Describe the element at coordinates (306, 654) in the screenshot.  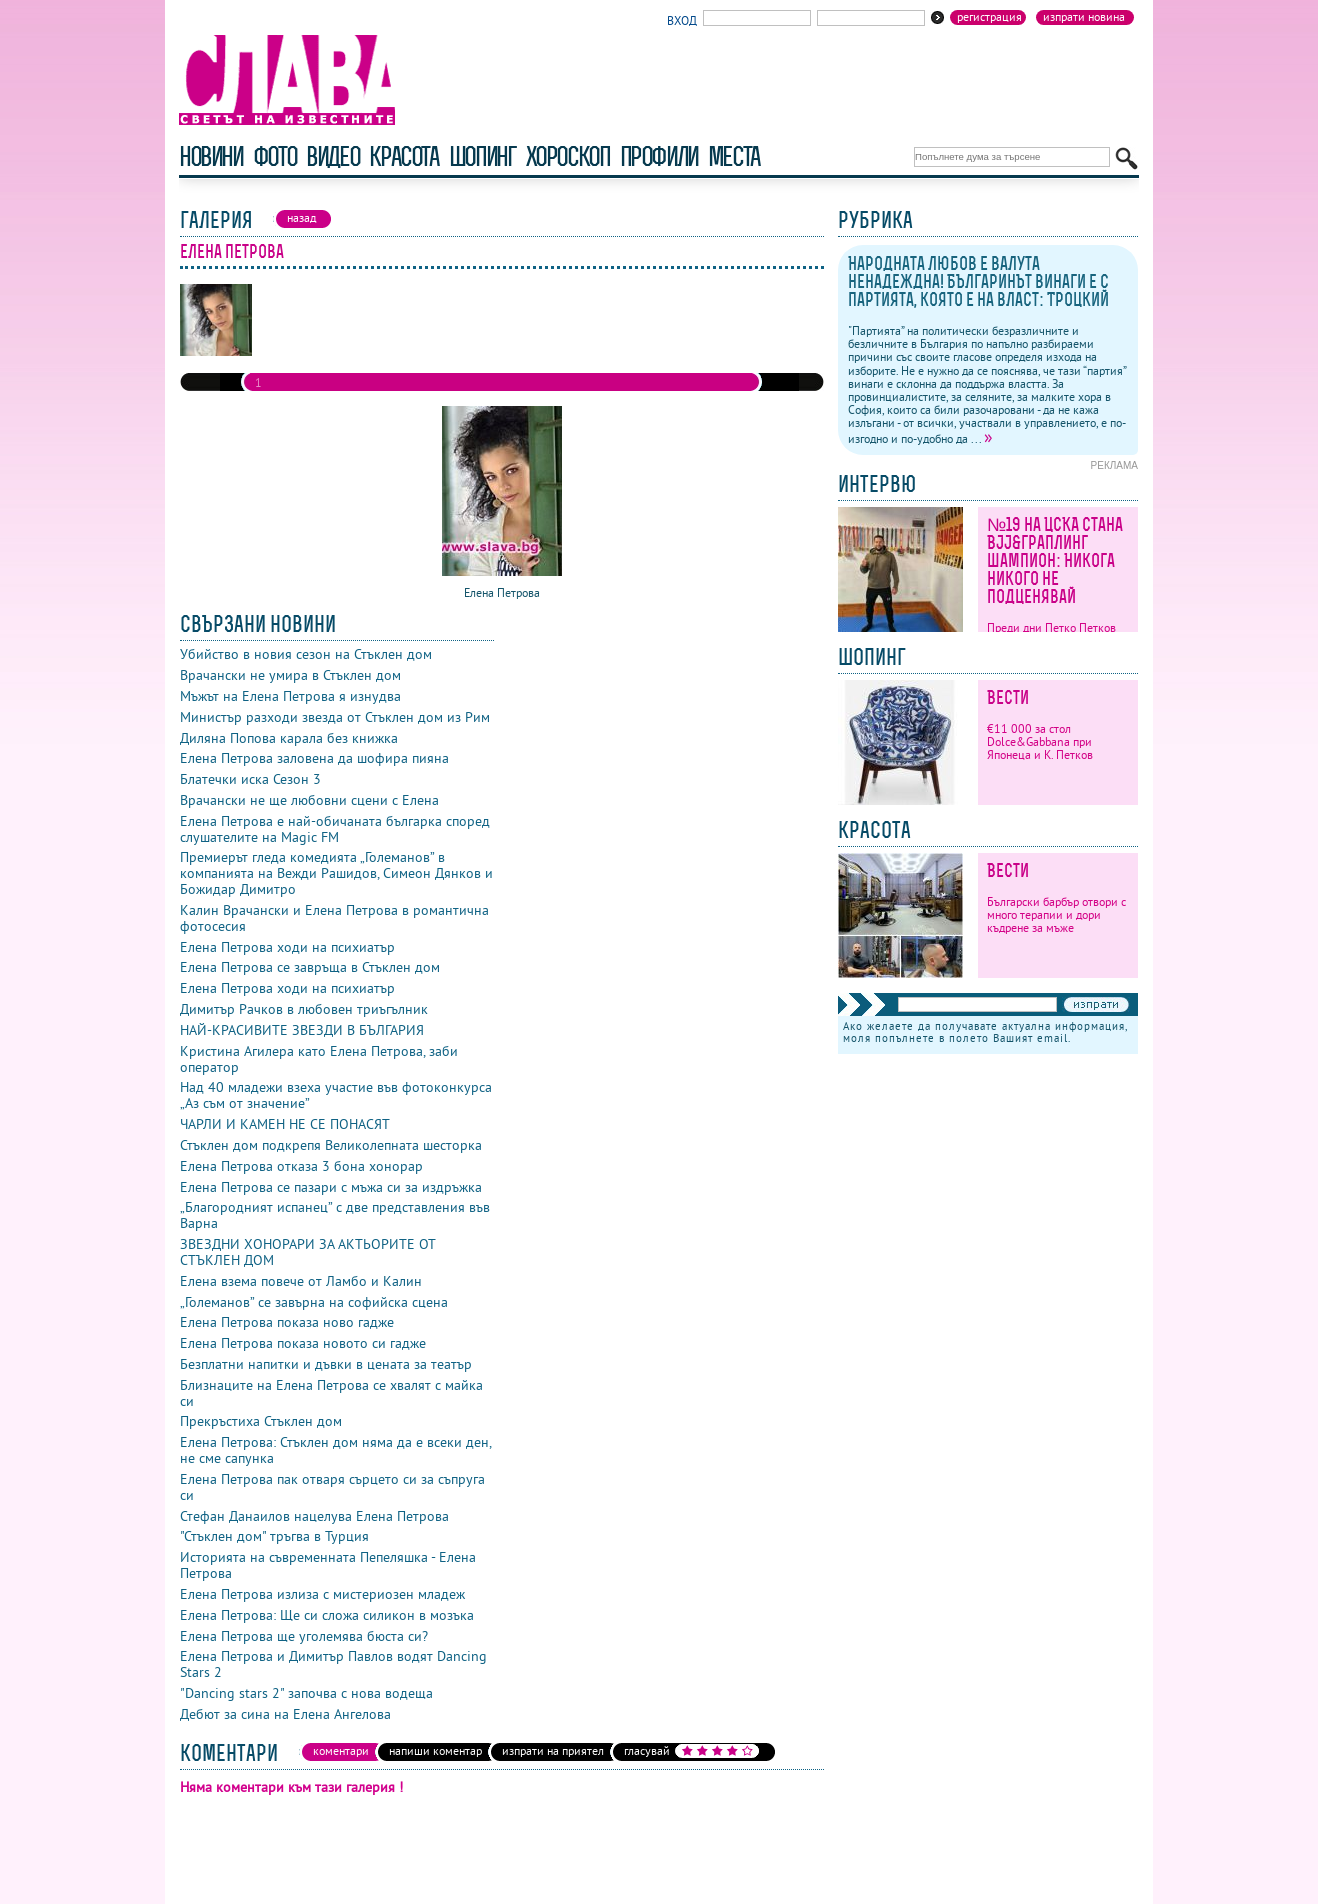
I see `Убийство в новия сезон на Стъклен дом` at that location.